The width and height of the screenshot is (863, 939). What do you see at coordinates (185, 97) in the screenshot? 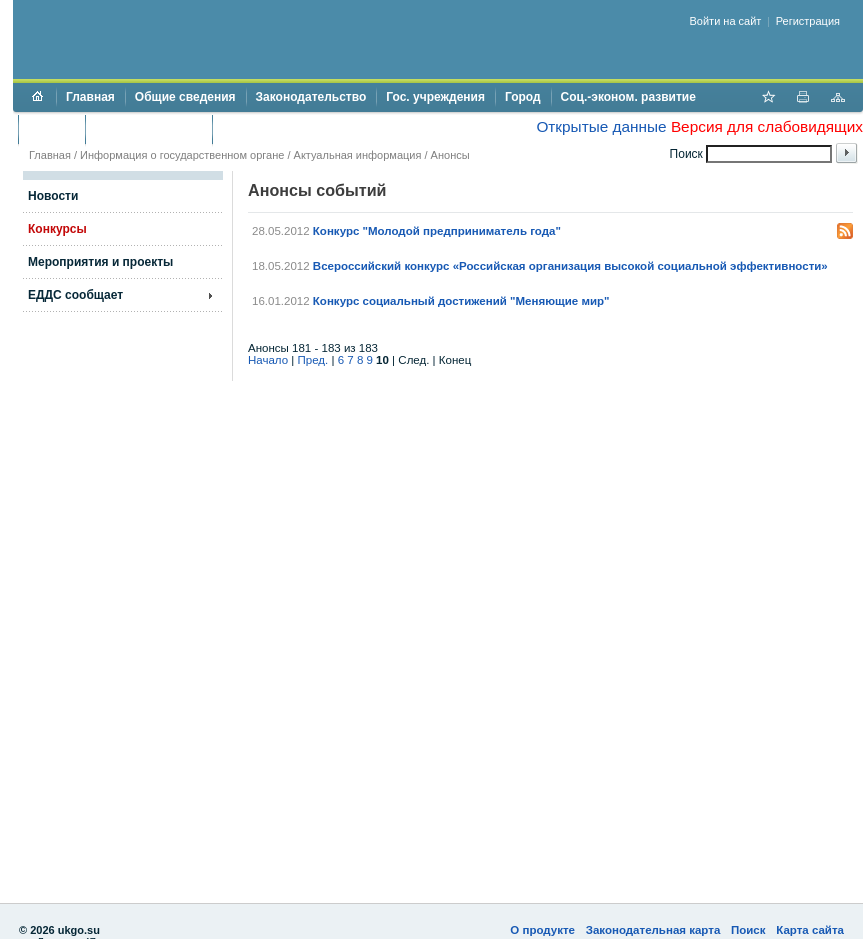
I see `Общие сведения` at bounding box center [185, 97].